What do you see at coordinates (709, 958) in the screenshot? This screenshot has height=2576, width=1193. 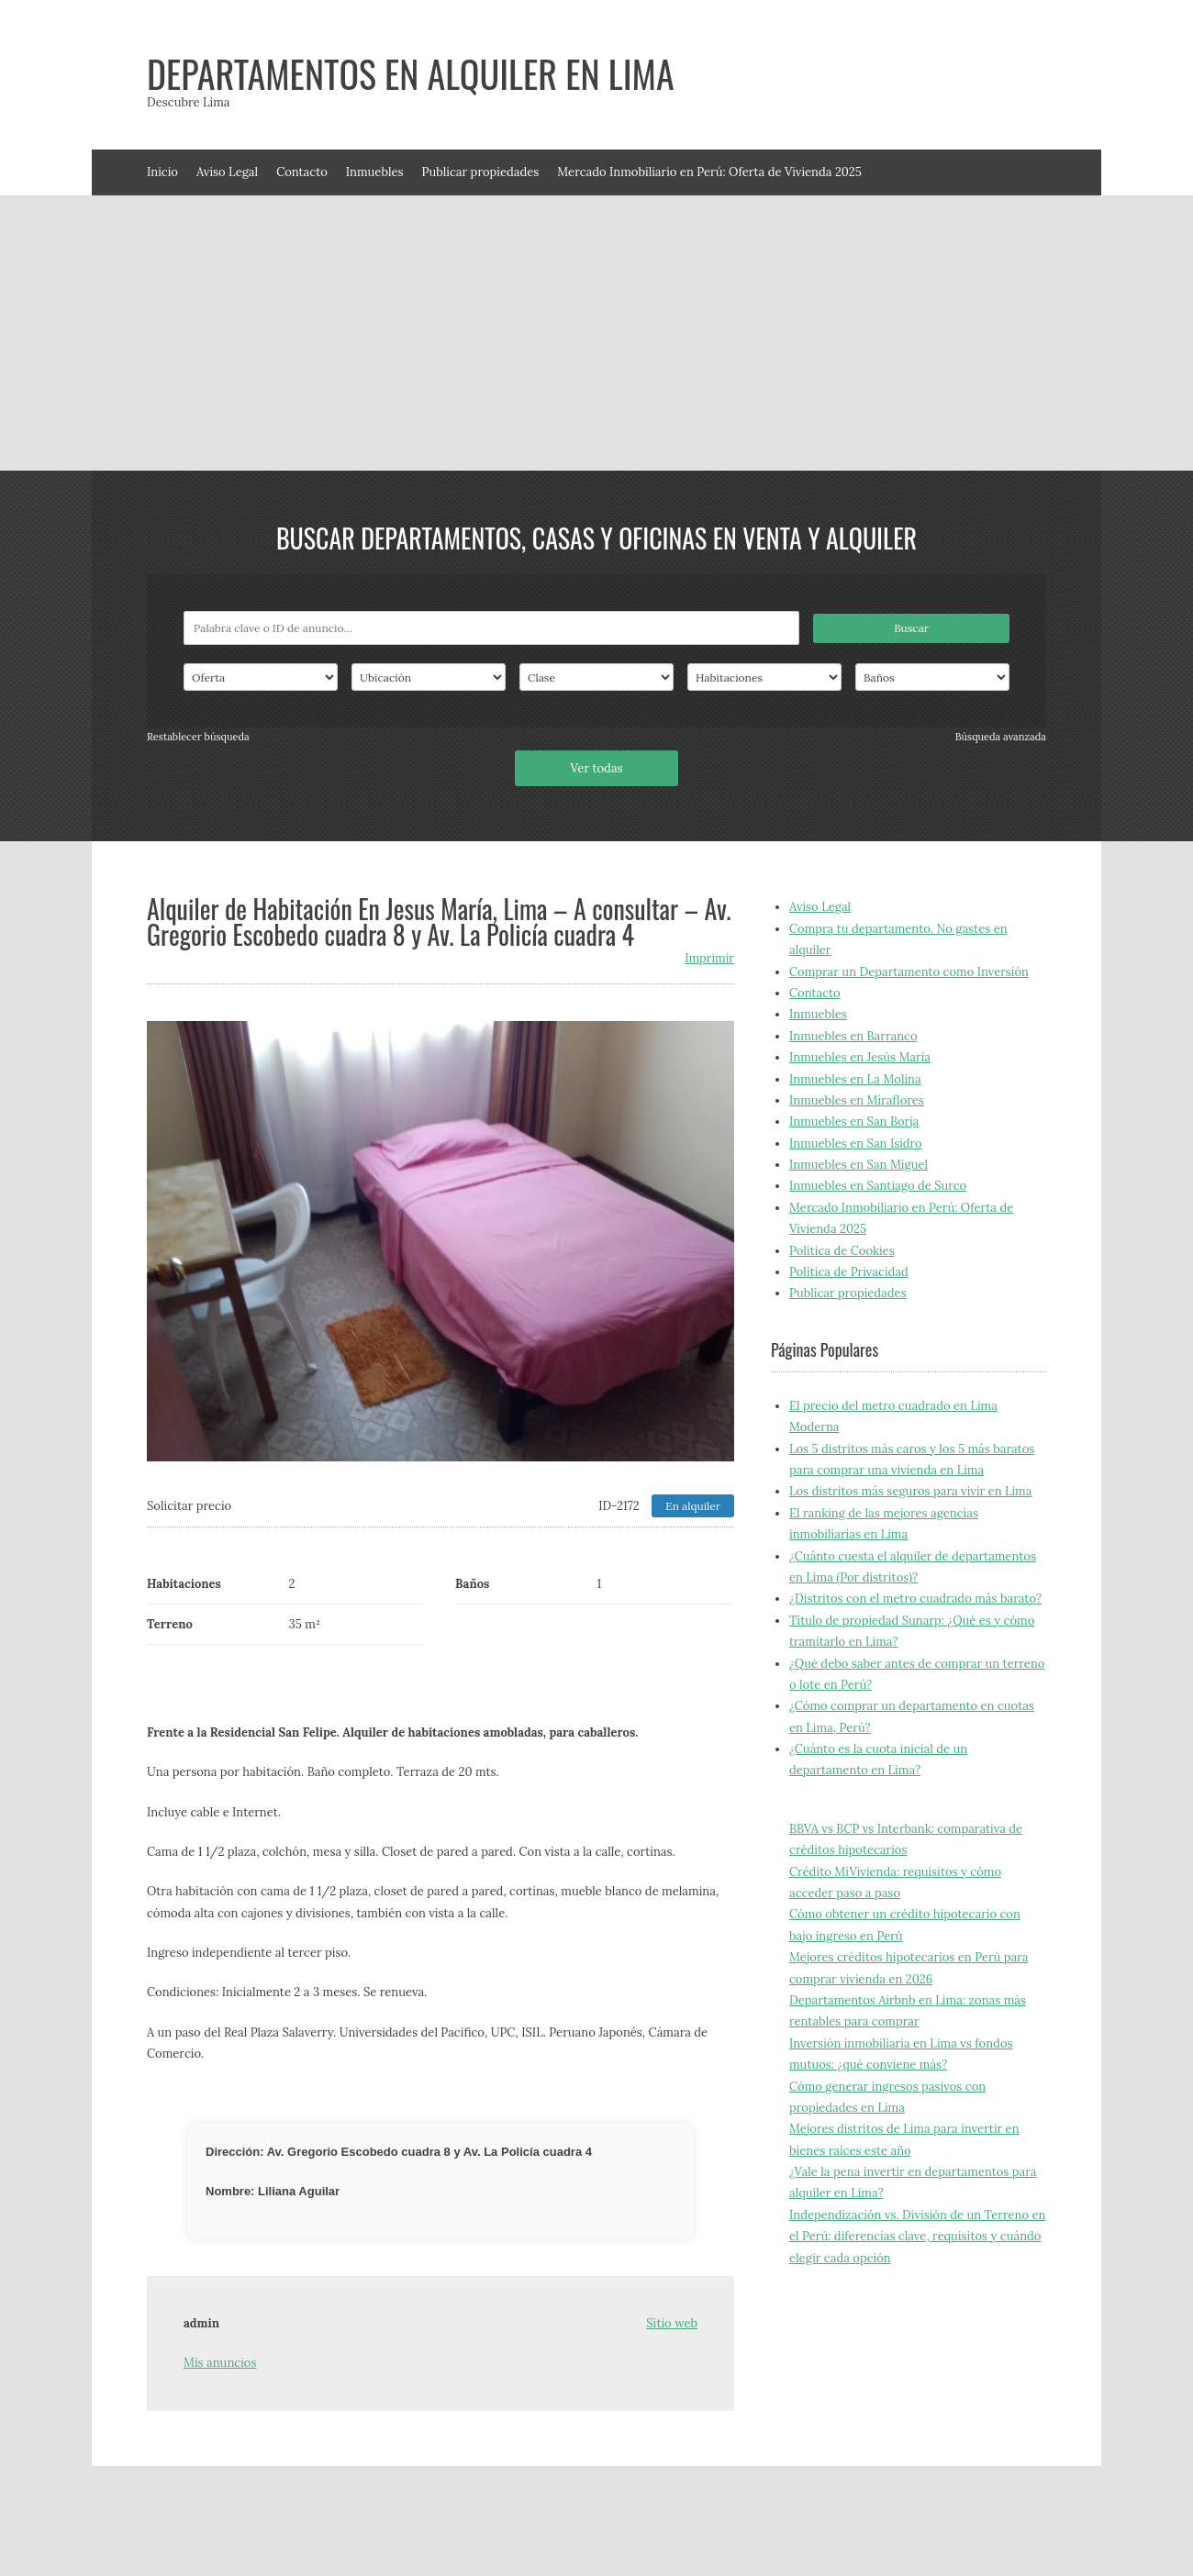 I see `Imprimir` at bounding box center [709, 958].